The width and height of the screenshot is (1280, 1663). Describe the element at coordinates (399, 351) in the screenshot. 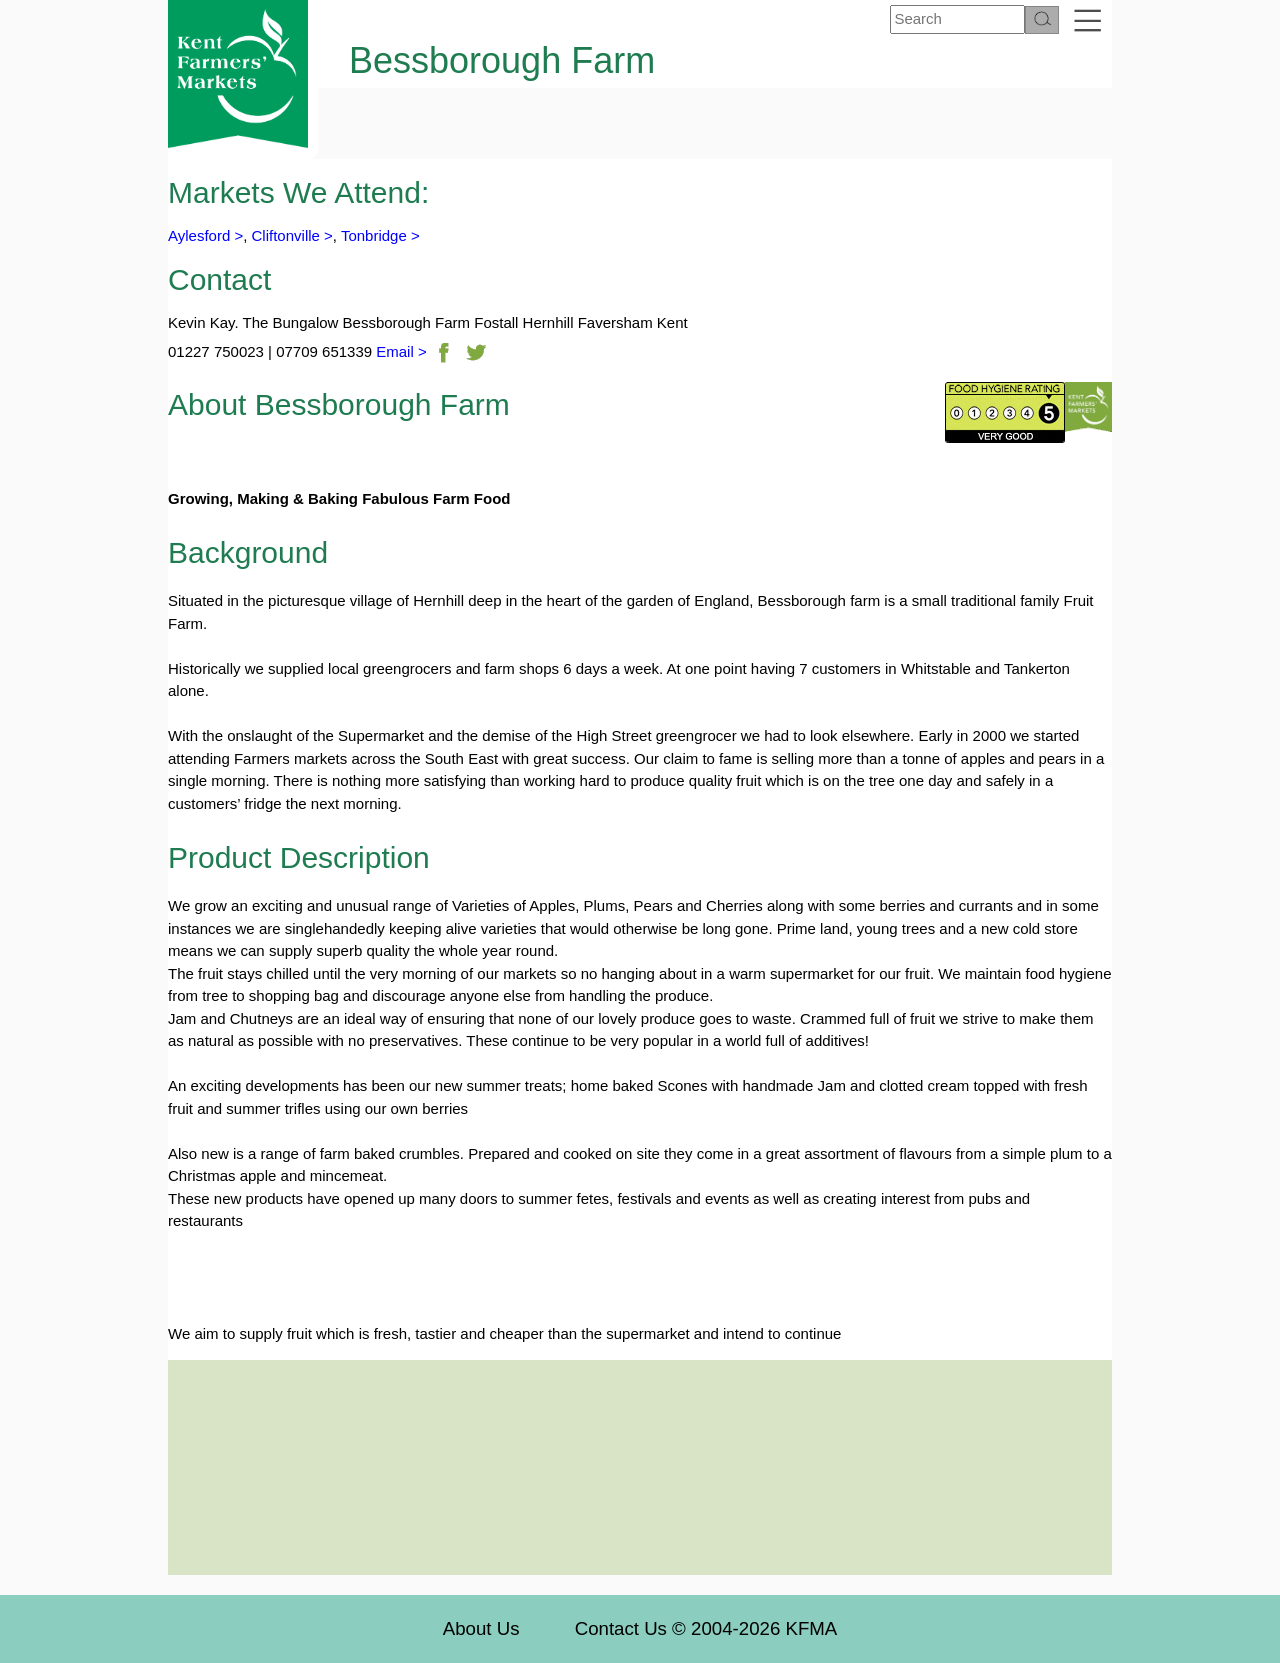

I see `Email >` at that location.